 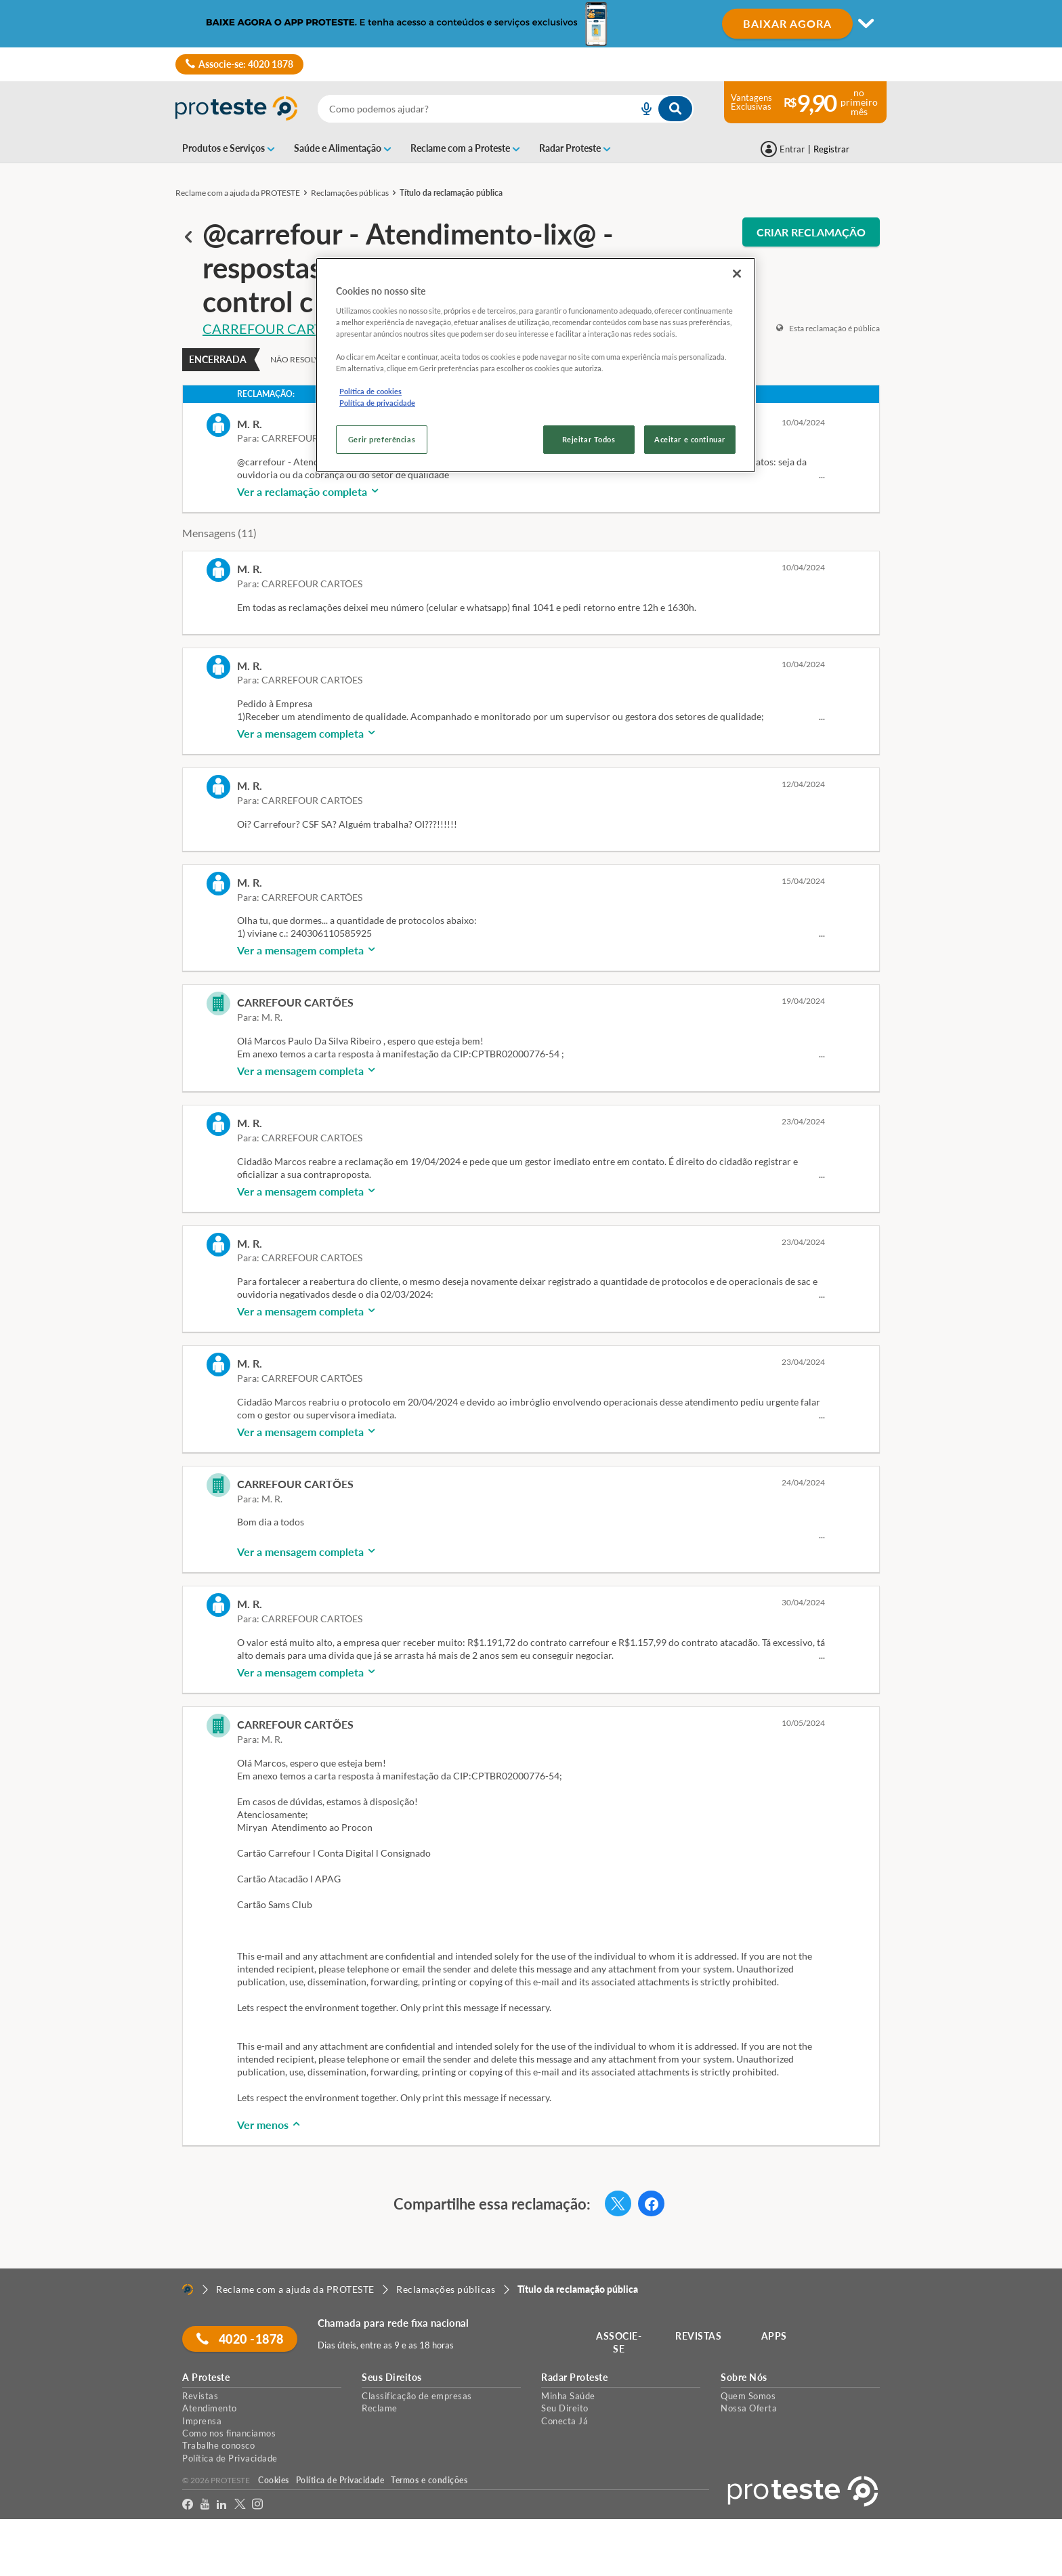 I want to click on Minha Saúde, so click(x=568, y=2395).